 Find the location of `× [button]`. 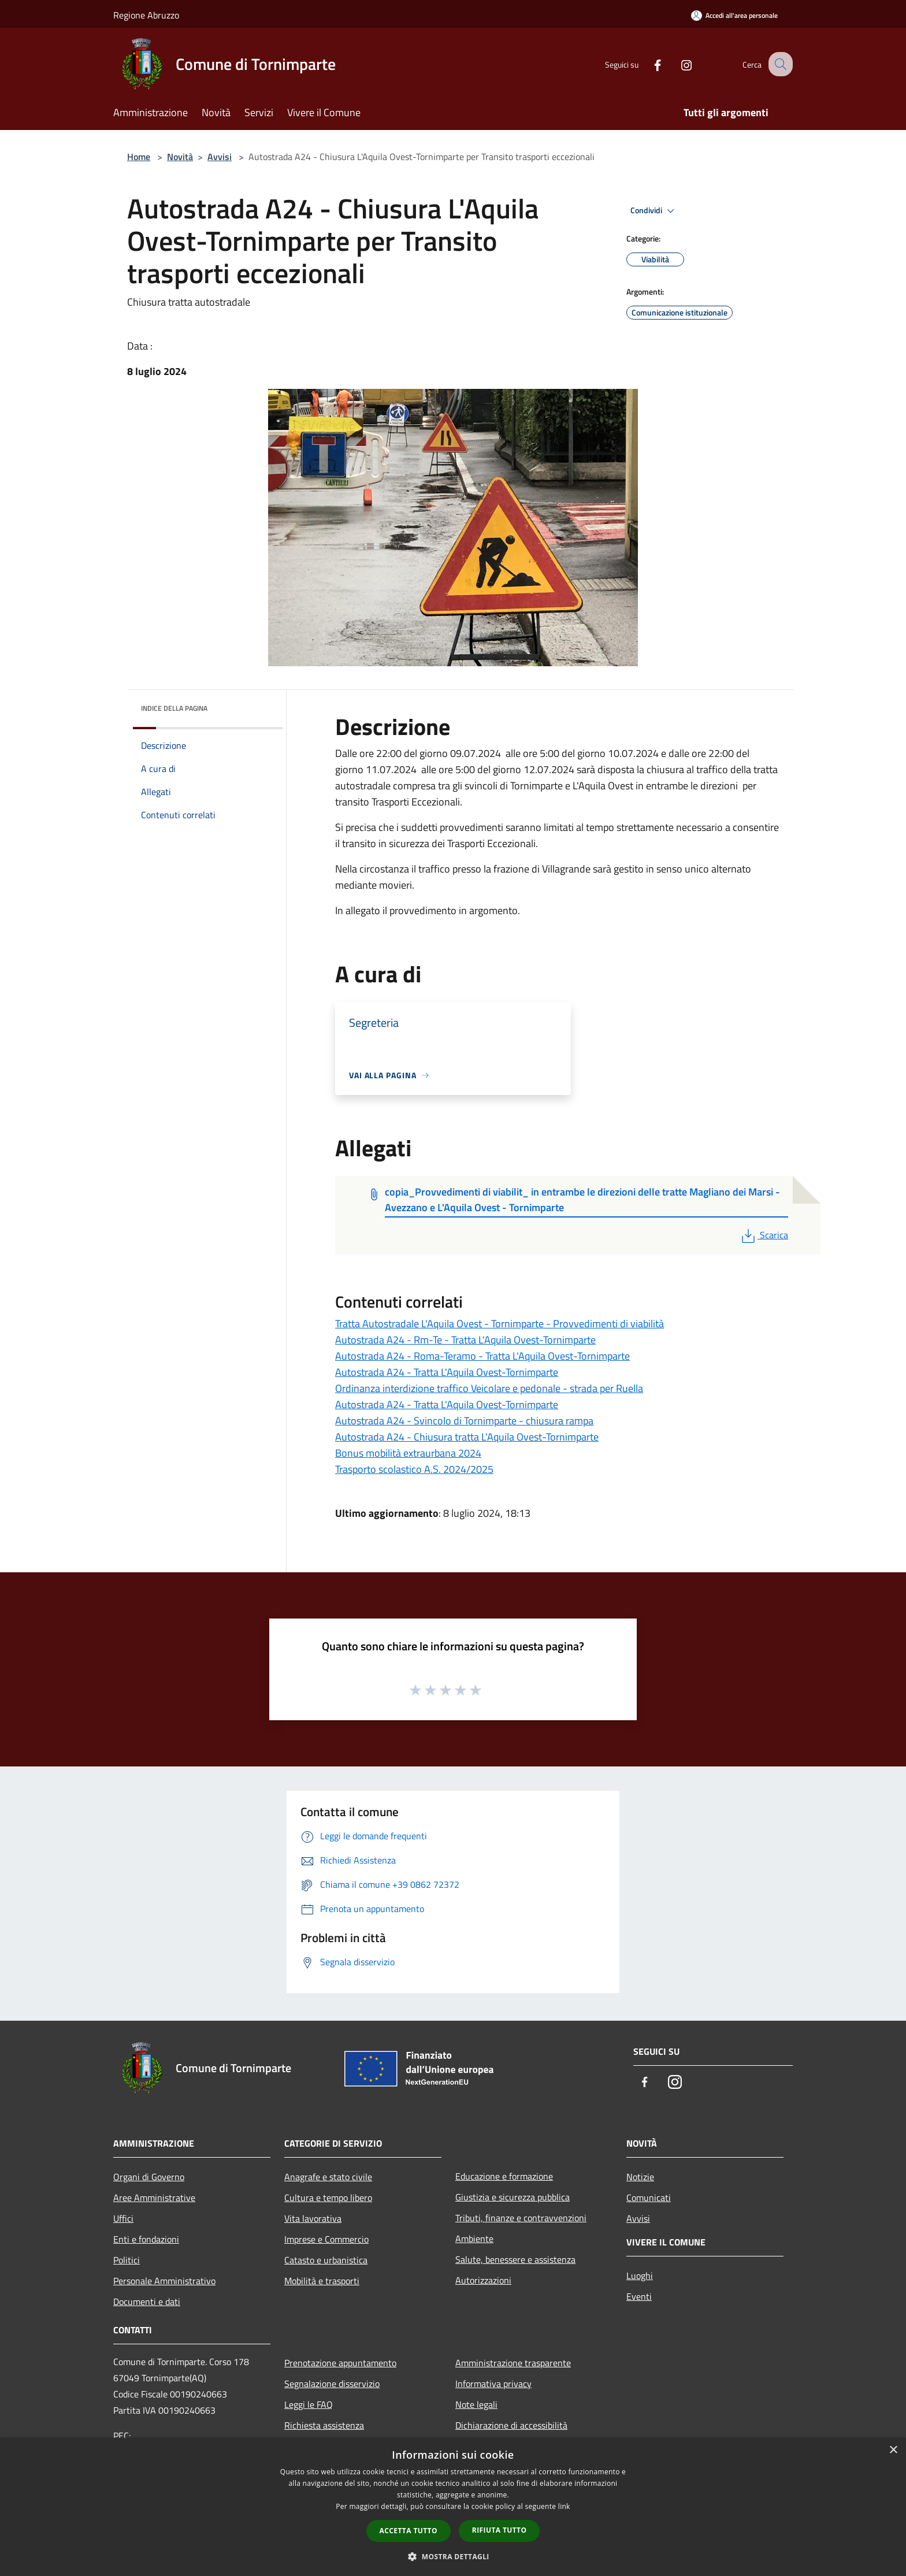

× [button] is located at coordinates (893, 2450).